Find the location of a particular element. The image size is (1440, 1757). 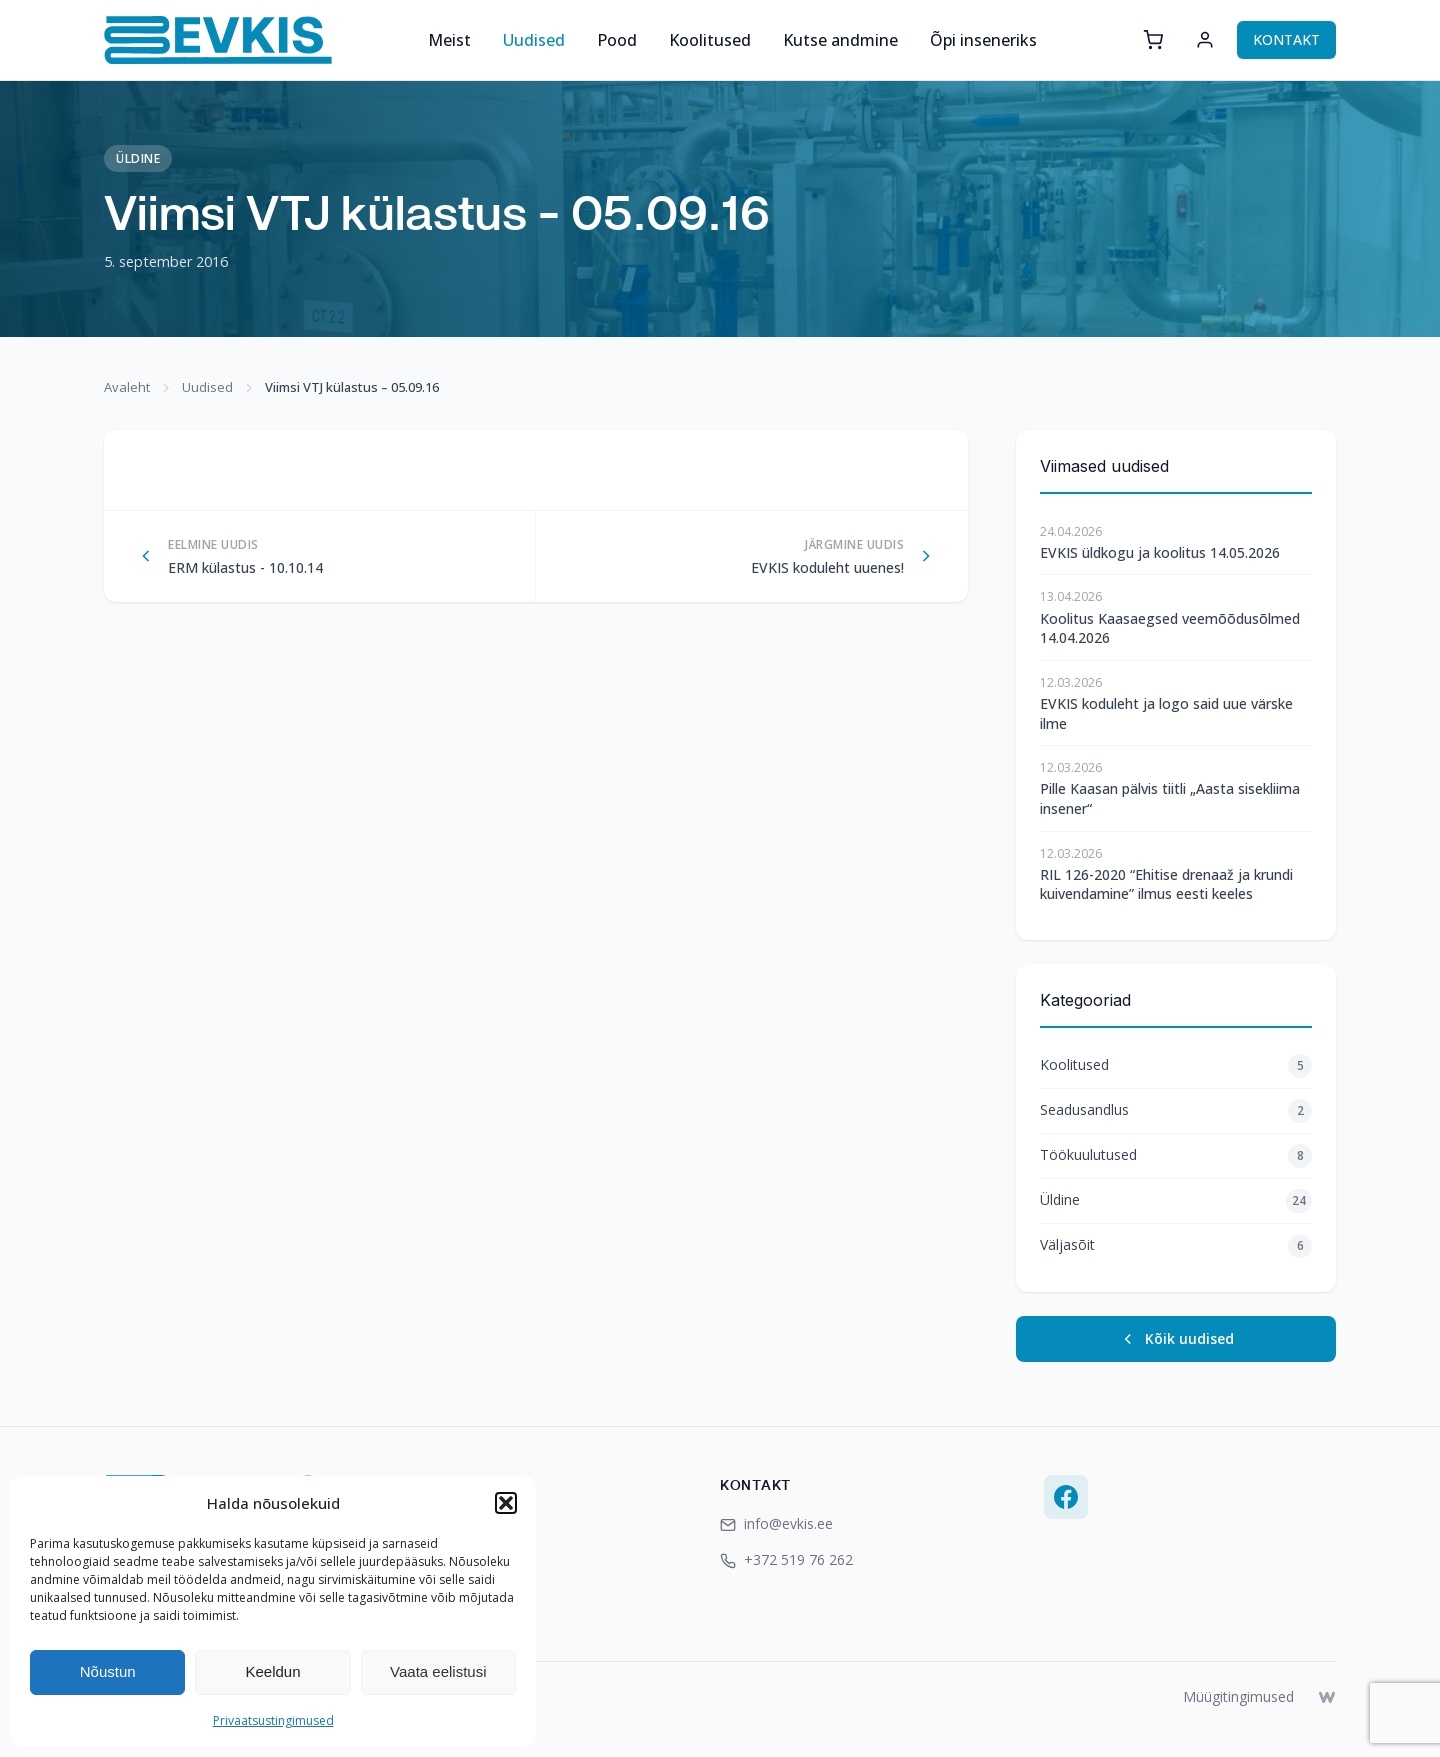

Kutse andmine is located at coordinates (840, 40).